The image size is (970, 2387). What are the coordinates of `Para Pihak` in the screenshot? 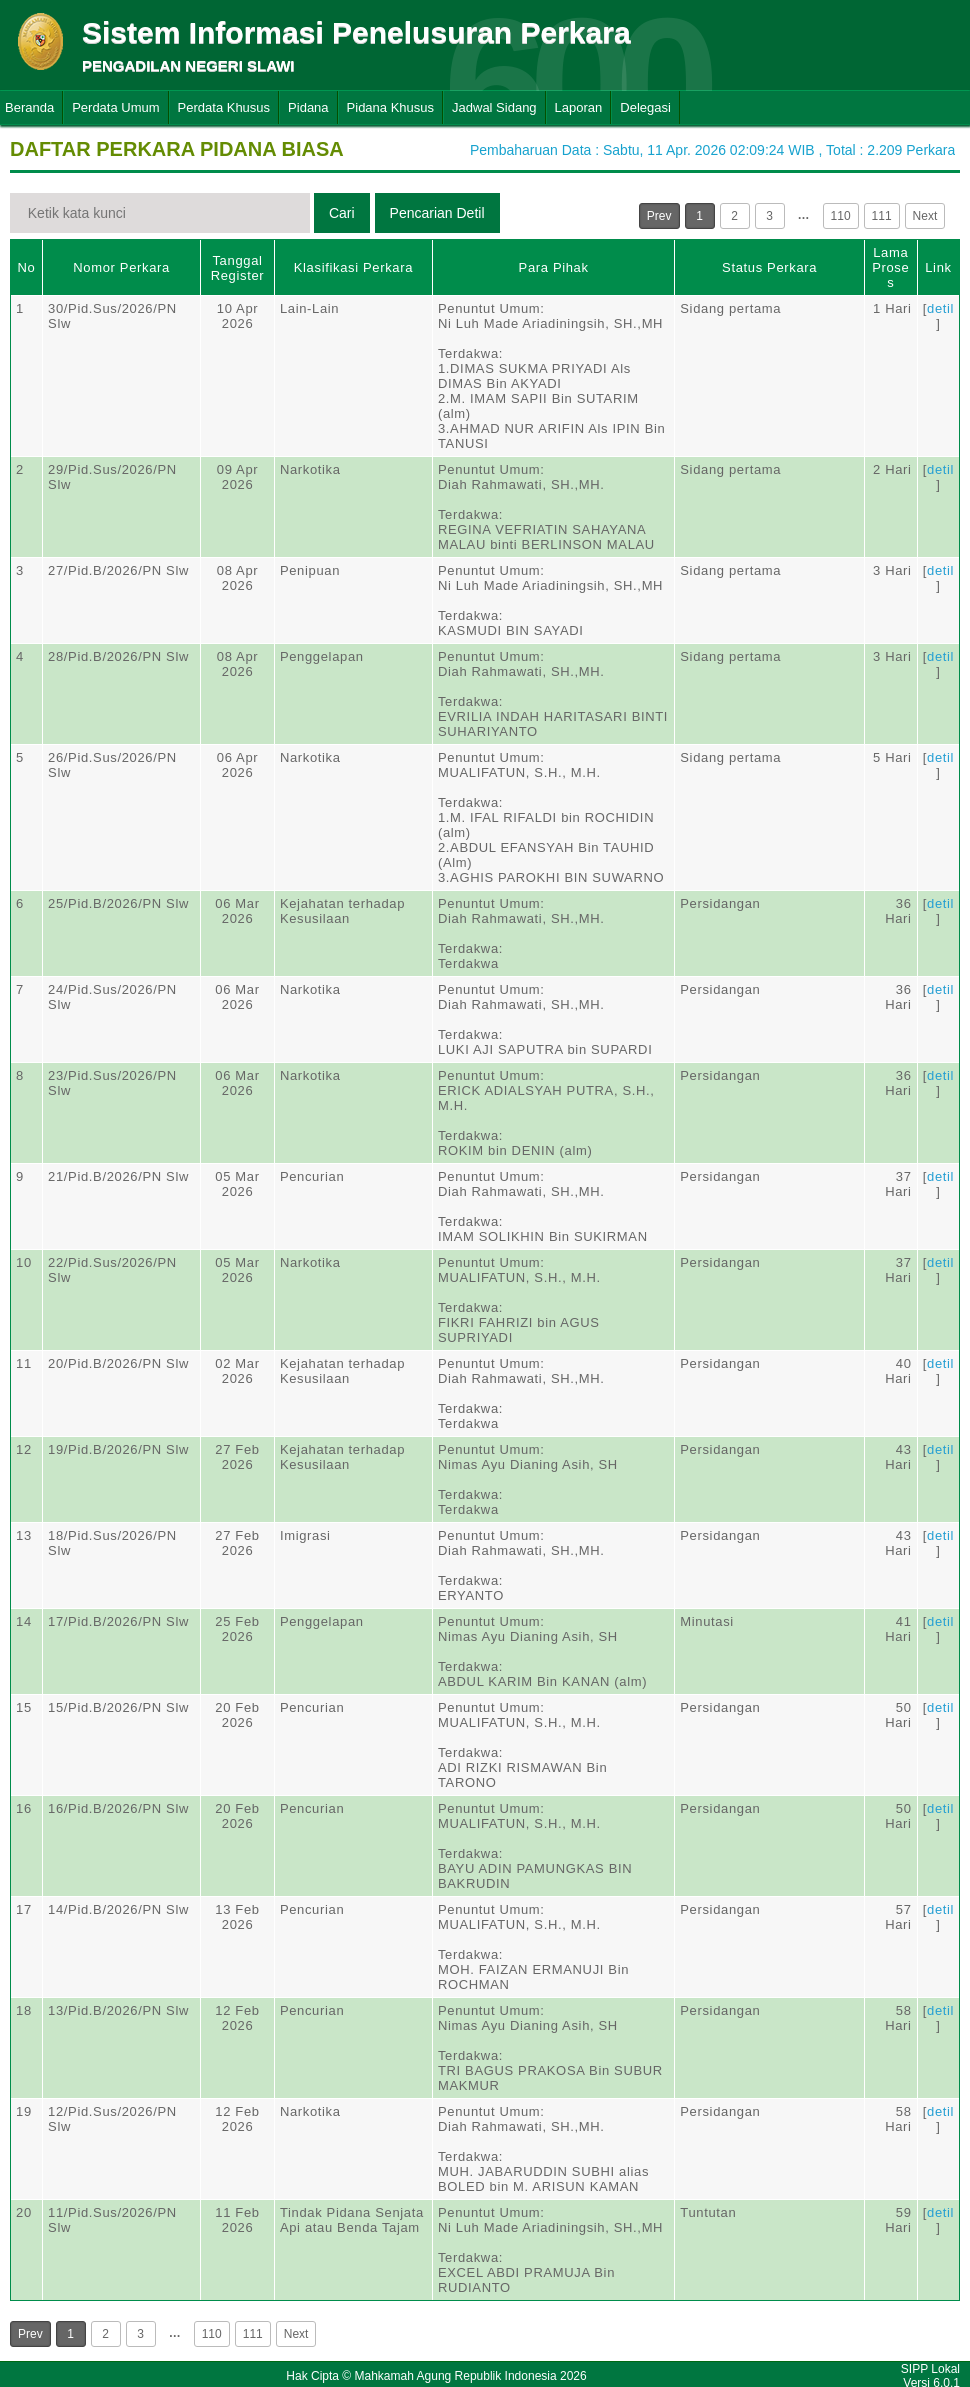 It's located at (554, 267).